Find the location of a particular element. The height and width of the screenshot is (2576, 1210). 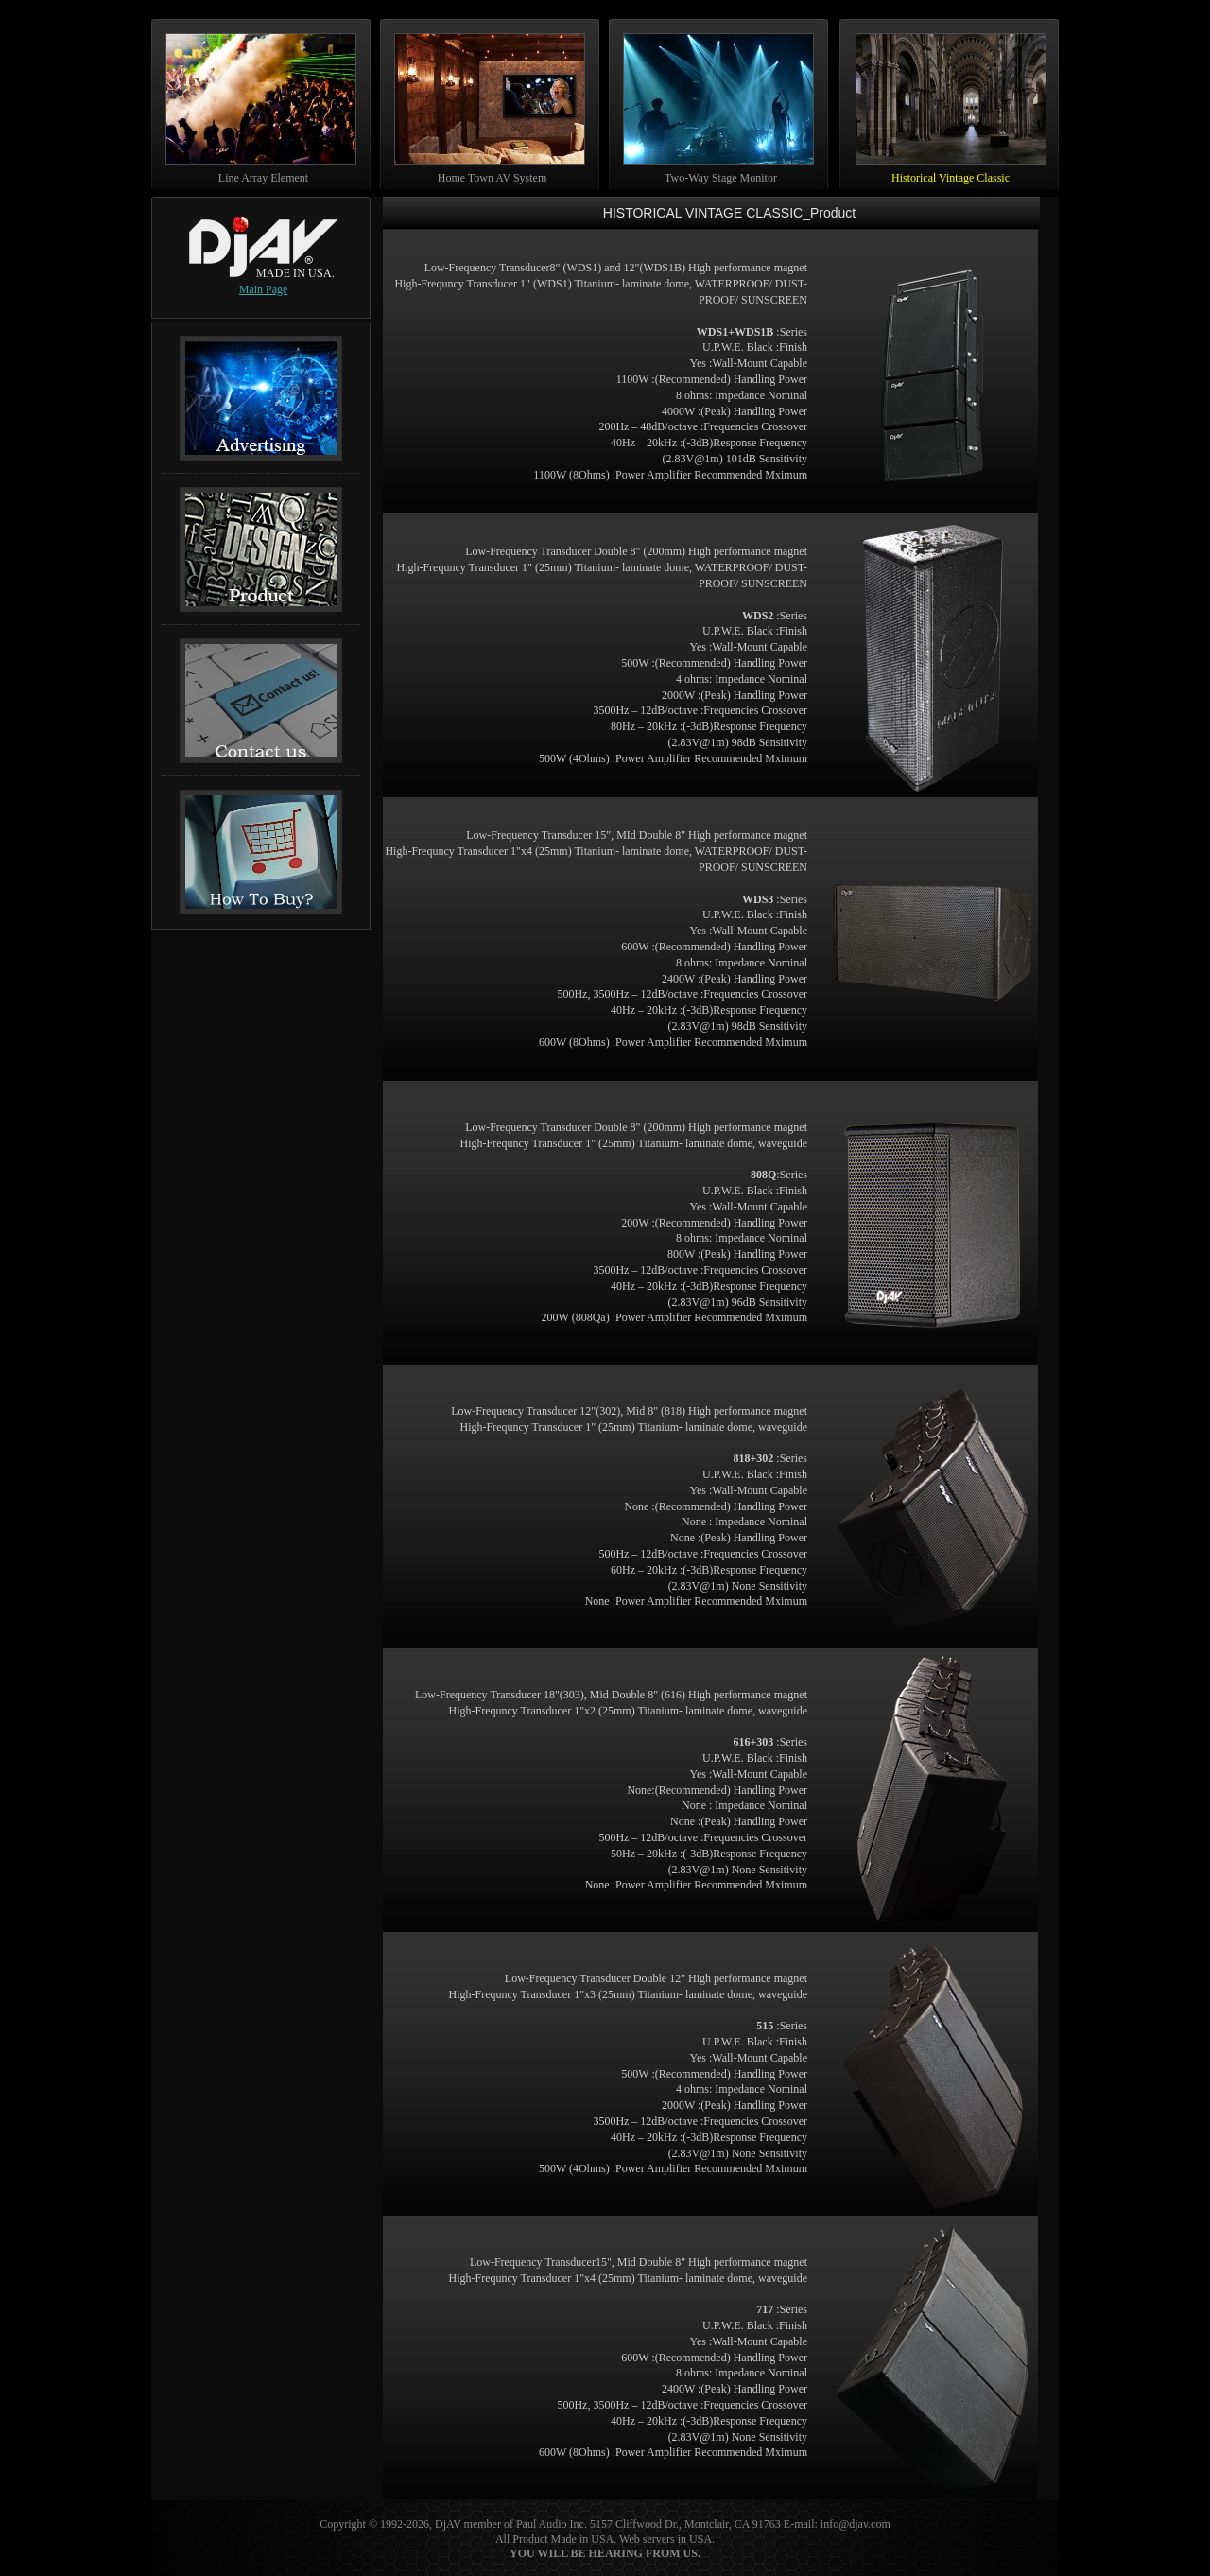

info@djav.com is located at coordinates (855, 2524).